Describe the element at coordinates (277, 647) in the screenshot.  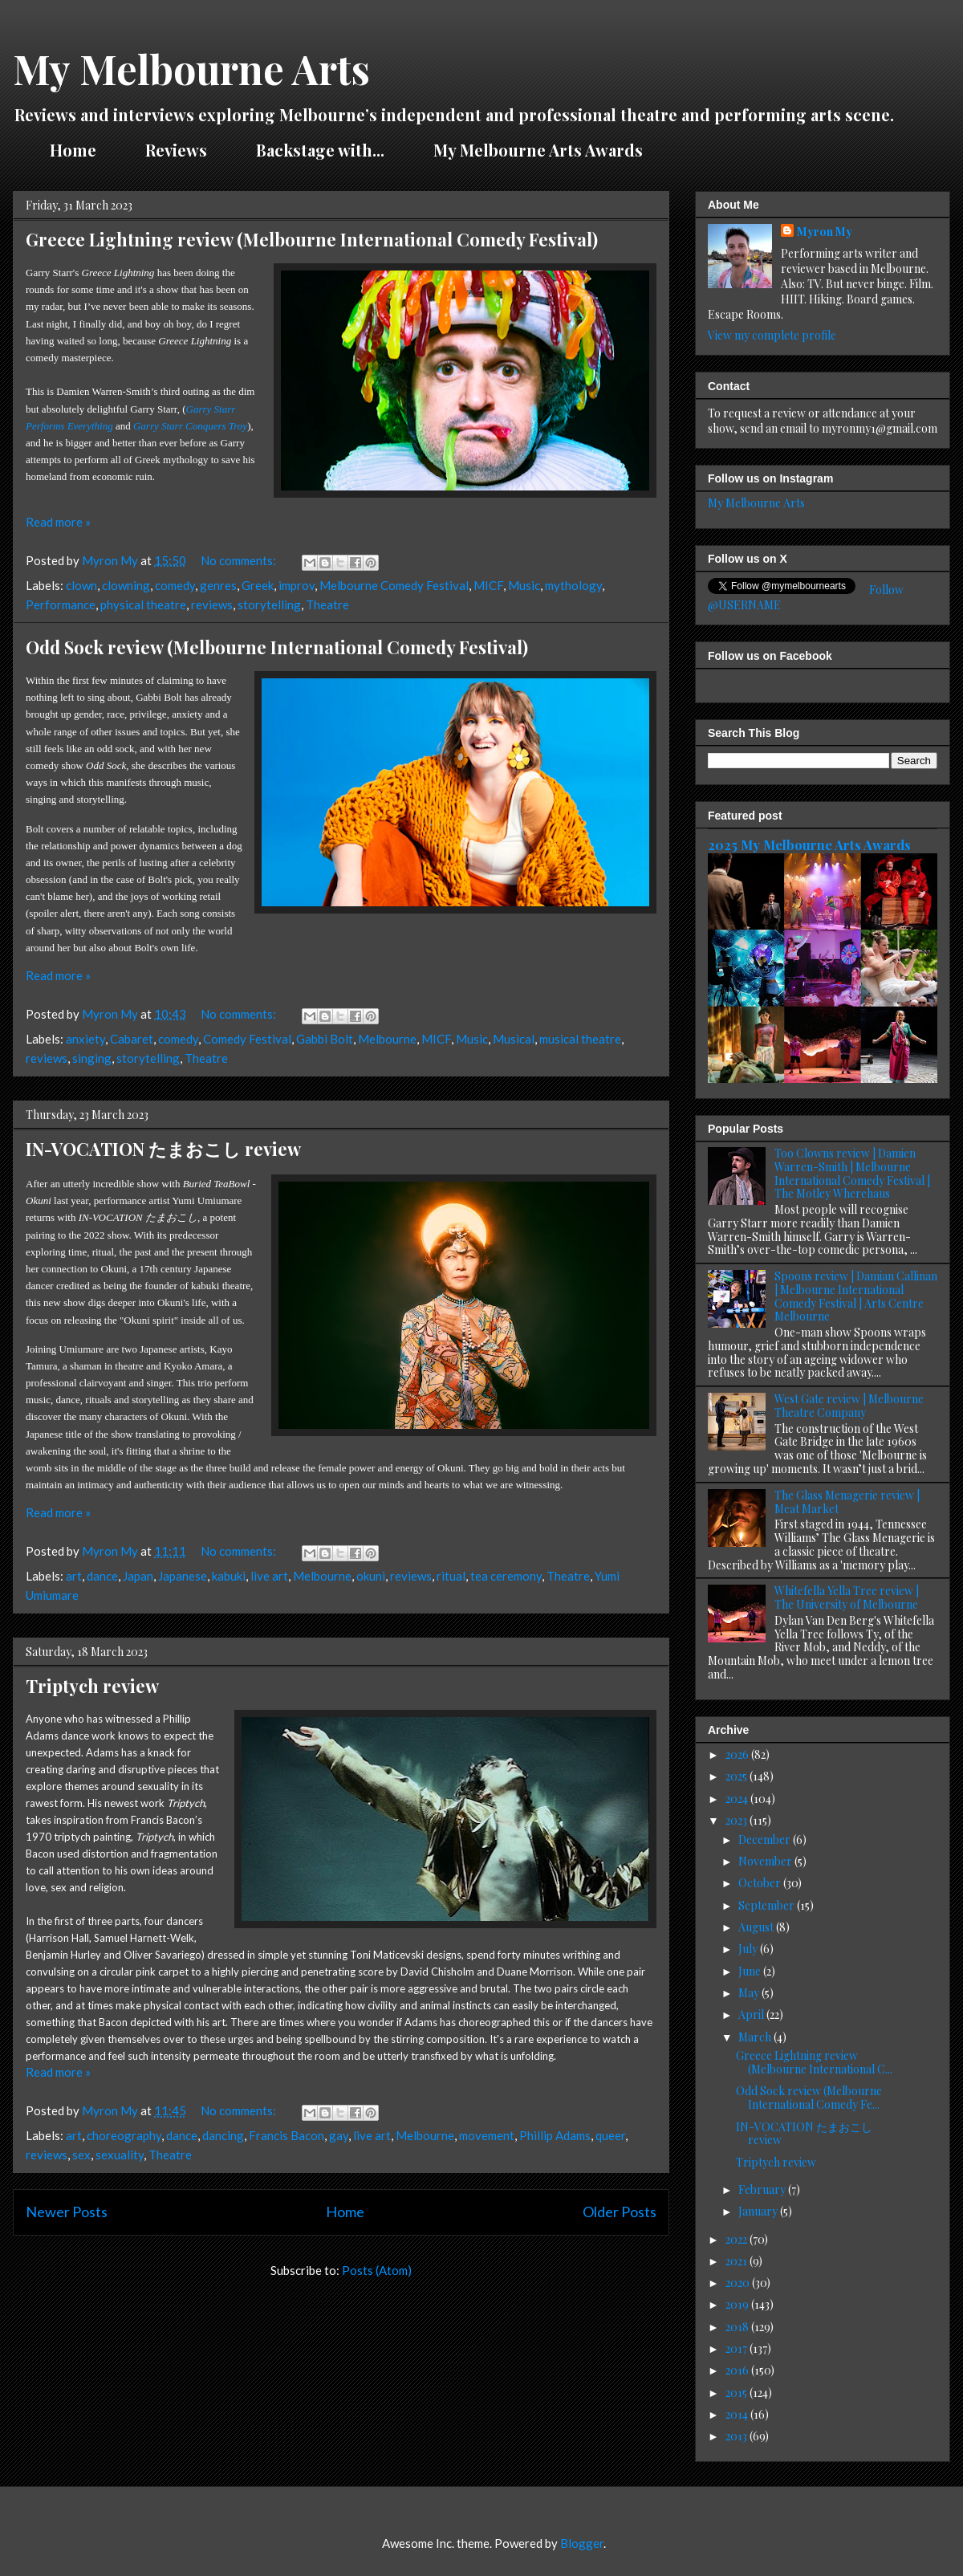
I see `Odd Sock review (Melbourne International Comedy Festival)` at that location.